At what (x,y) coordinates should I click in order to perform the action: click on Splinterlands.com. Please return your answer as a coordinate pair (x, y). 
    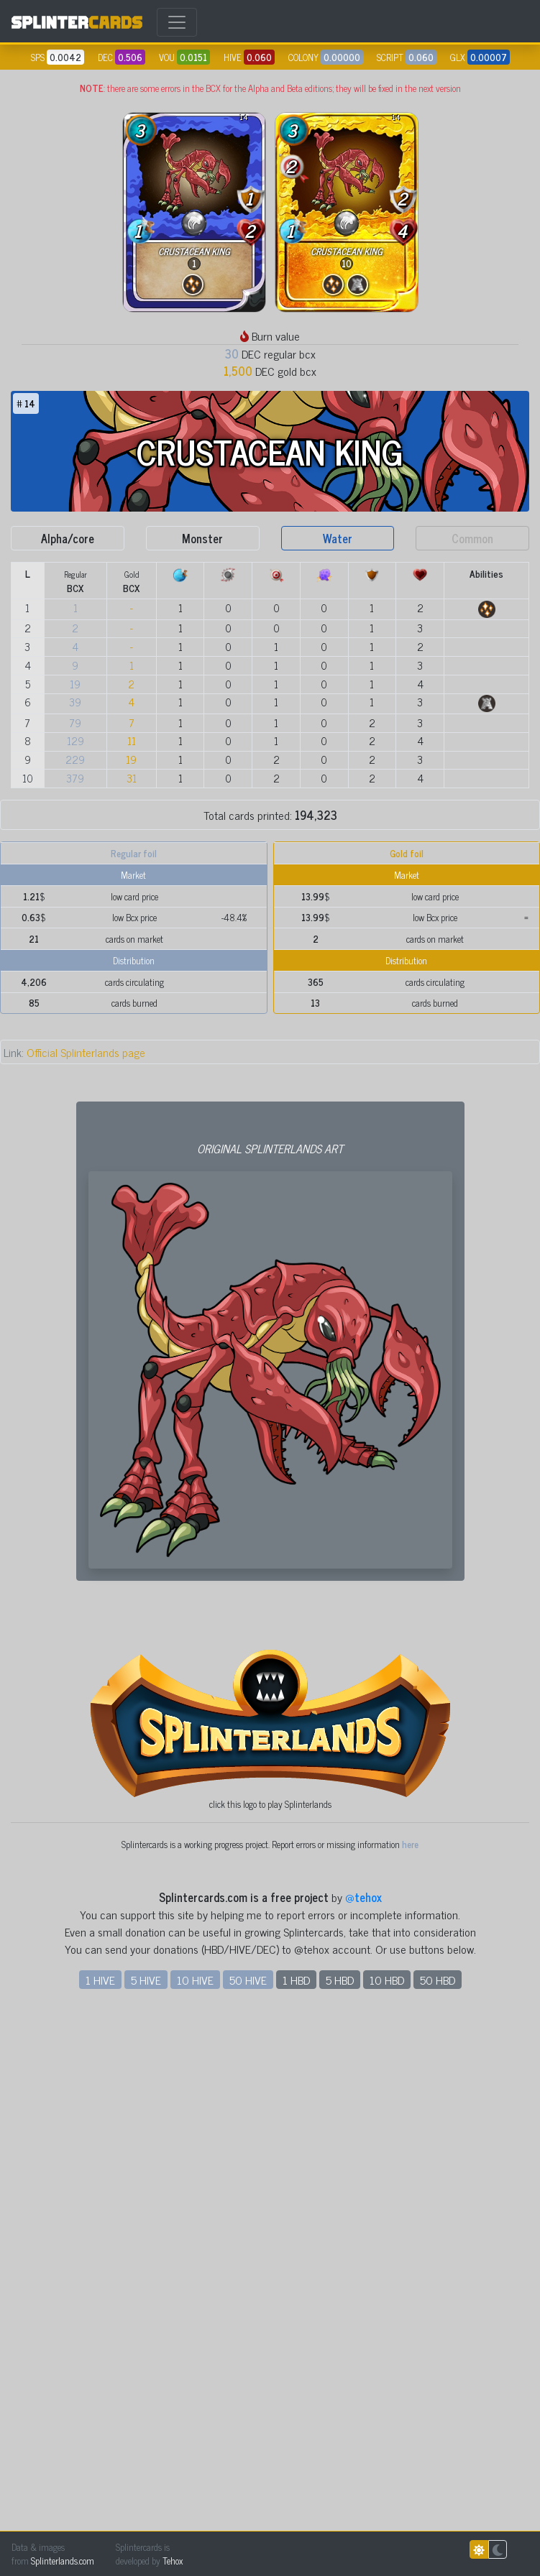
    Looking at the image, I should click on (62, 2560).